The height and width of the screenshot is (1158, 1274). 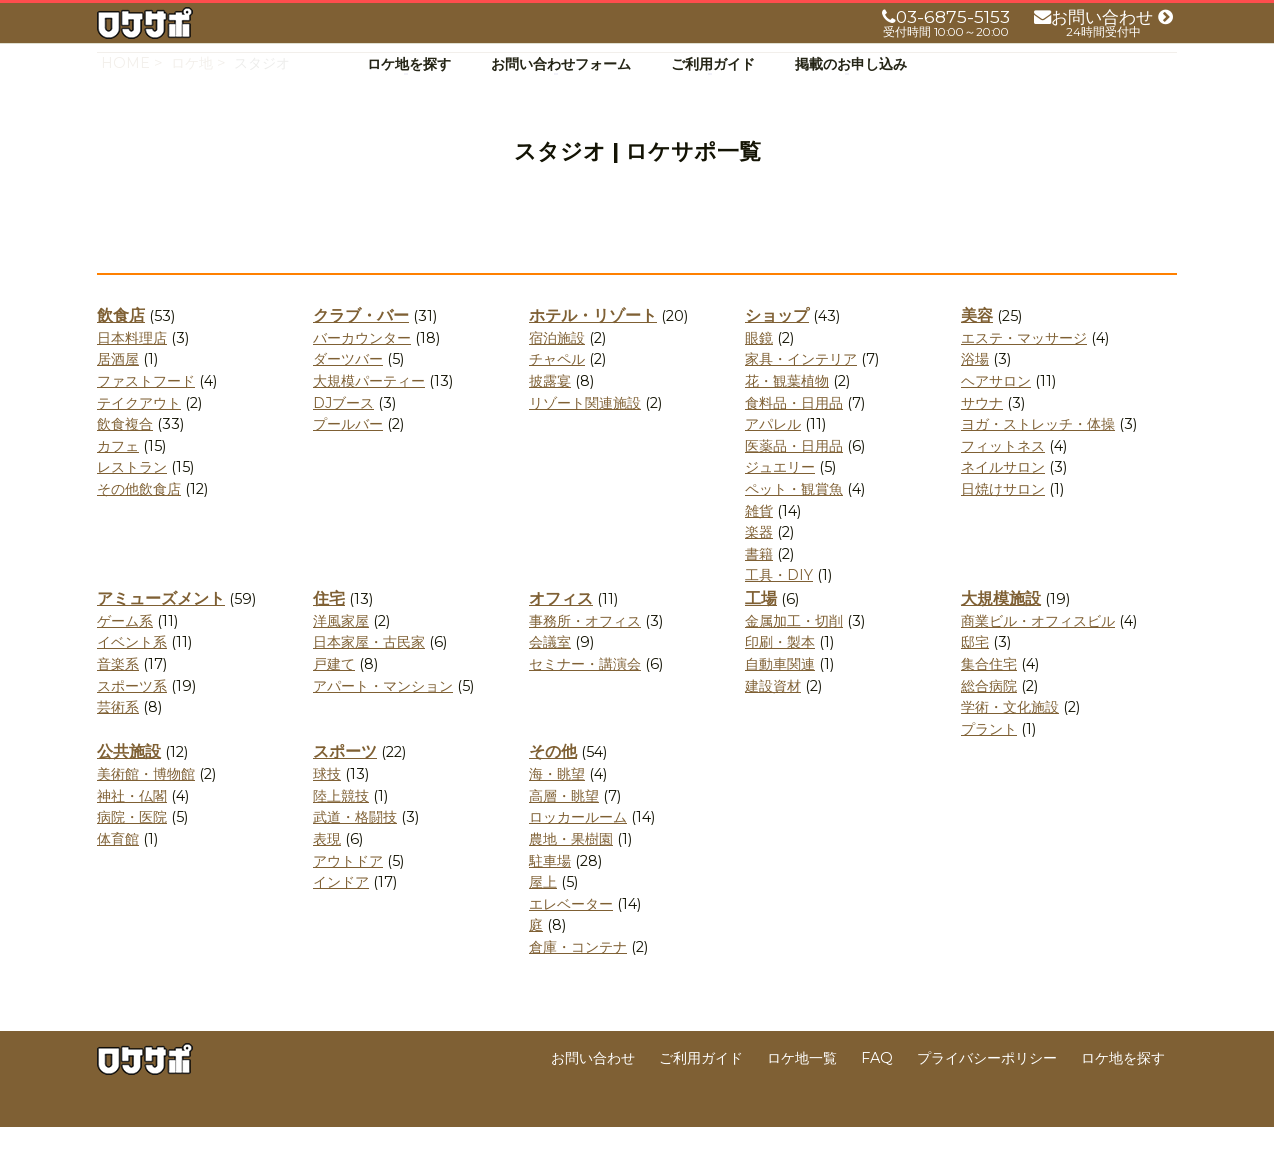 I want to click on 倉庫・コンテナ, so click(x=578, y=978).